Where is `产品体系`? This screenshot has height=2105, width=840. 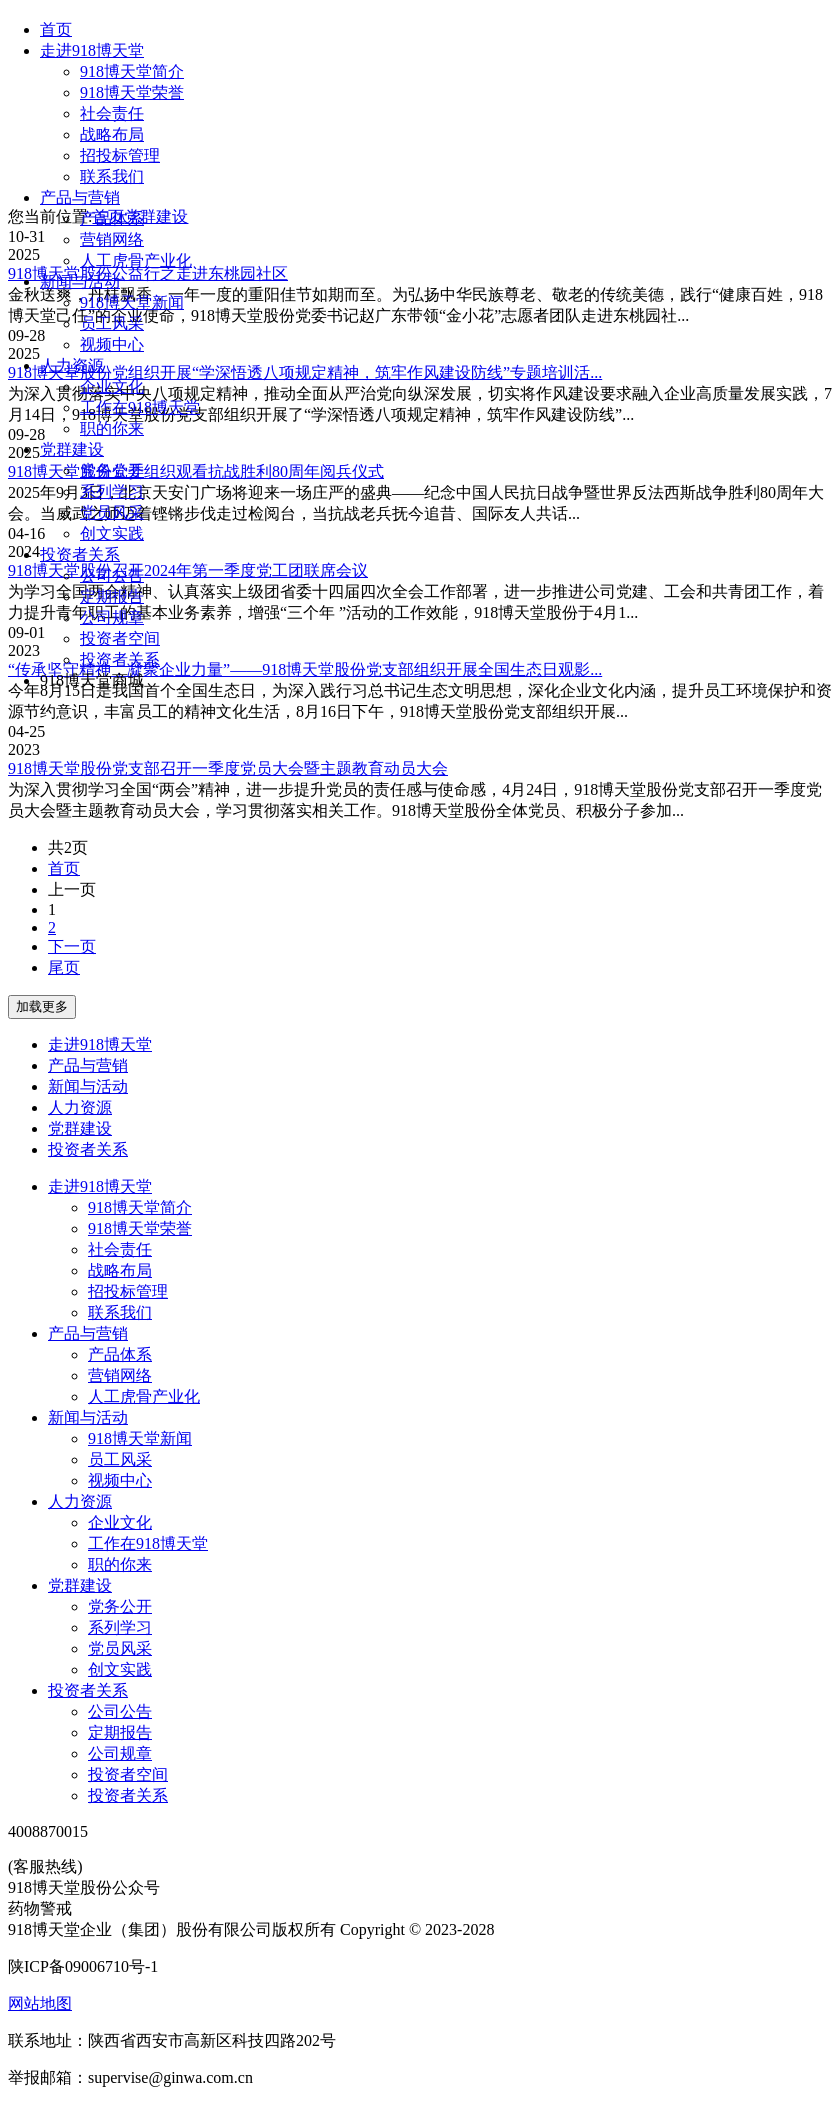 产品体系 is located at coordinates (112, 218).